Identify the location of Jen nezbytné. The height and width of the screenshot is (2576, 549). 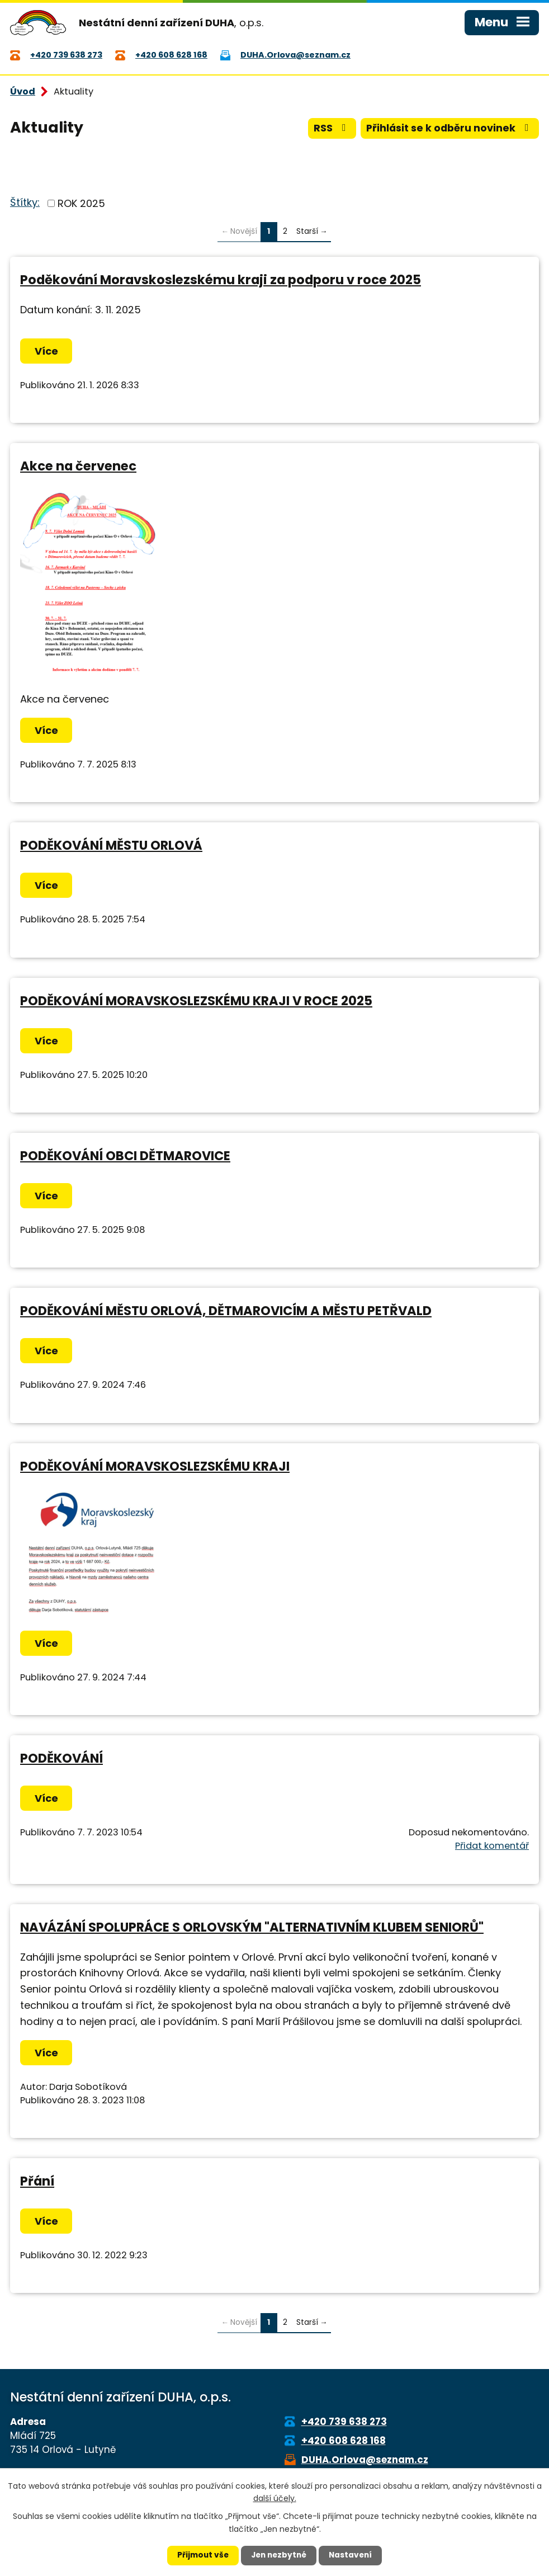
(278, 2555).